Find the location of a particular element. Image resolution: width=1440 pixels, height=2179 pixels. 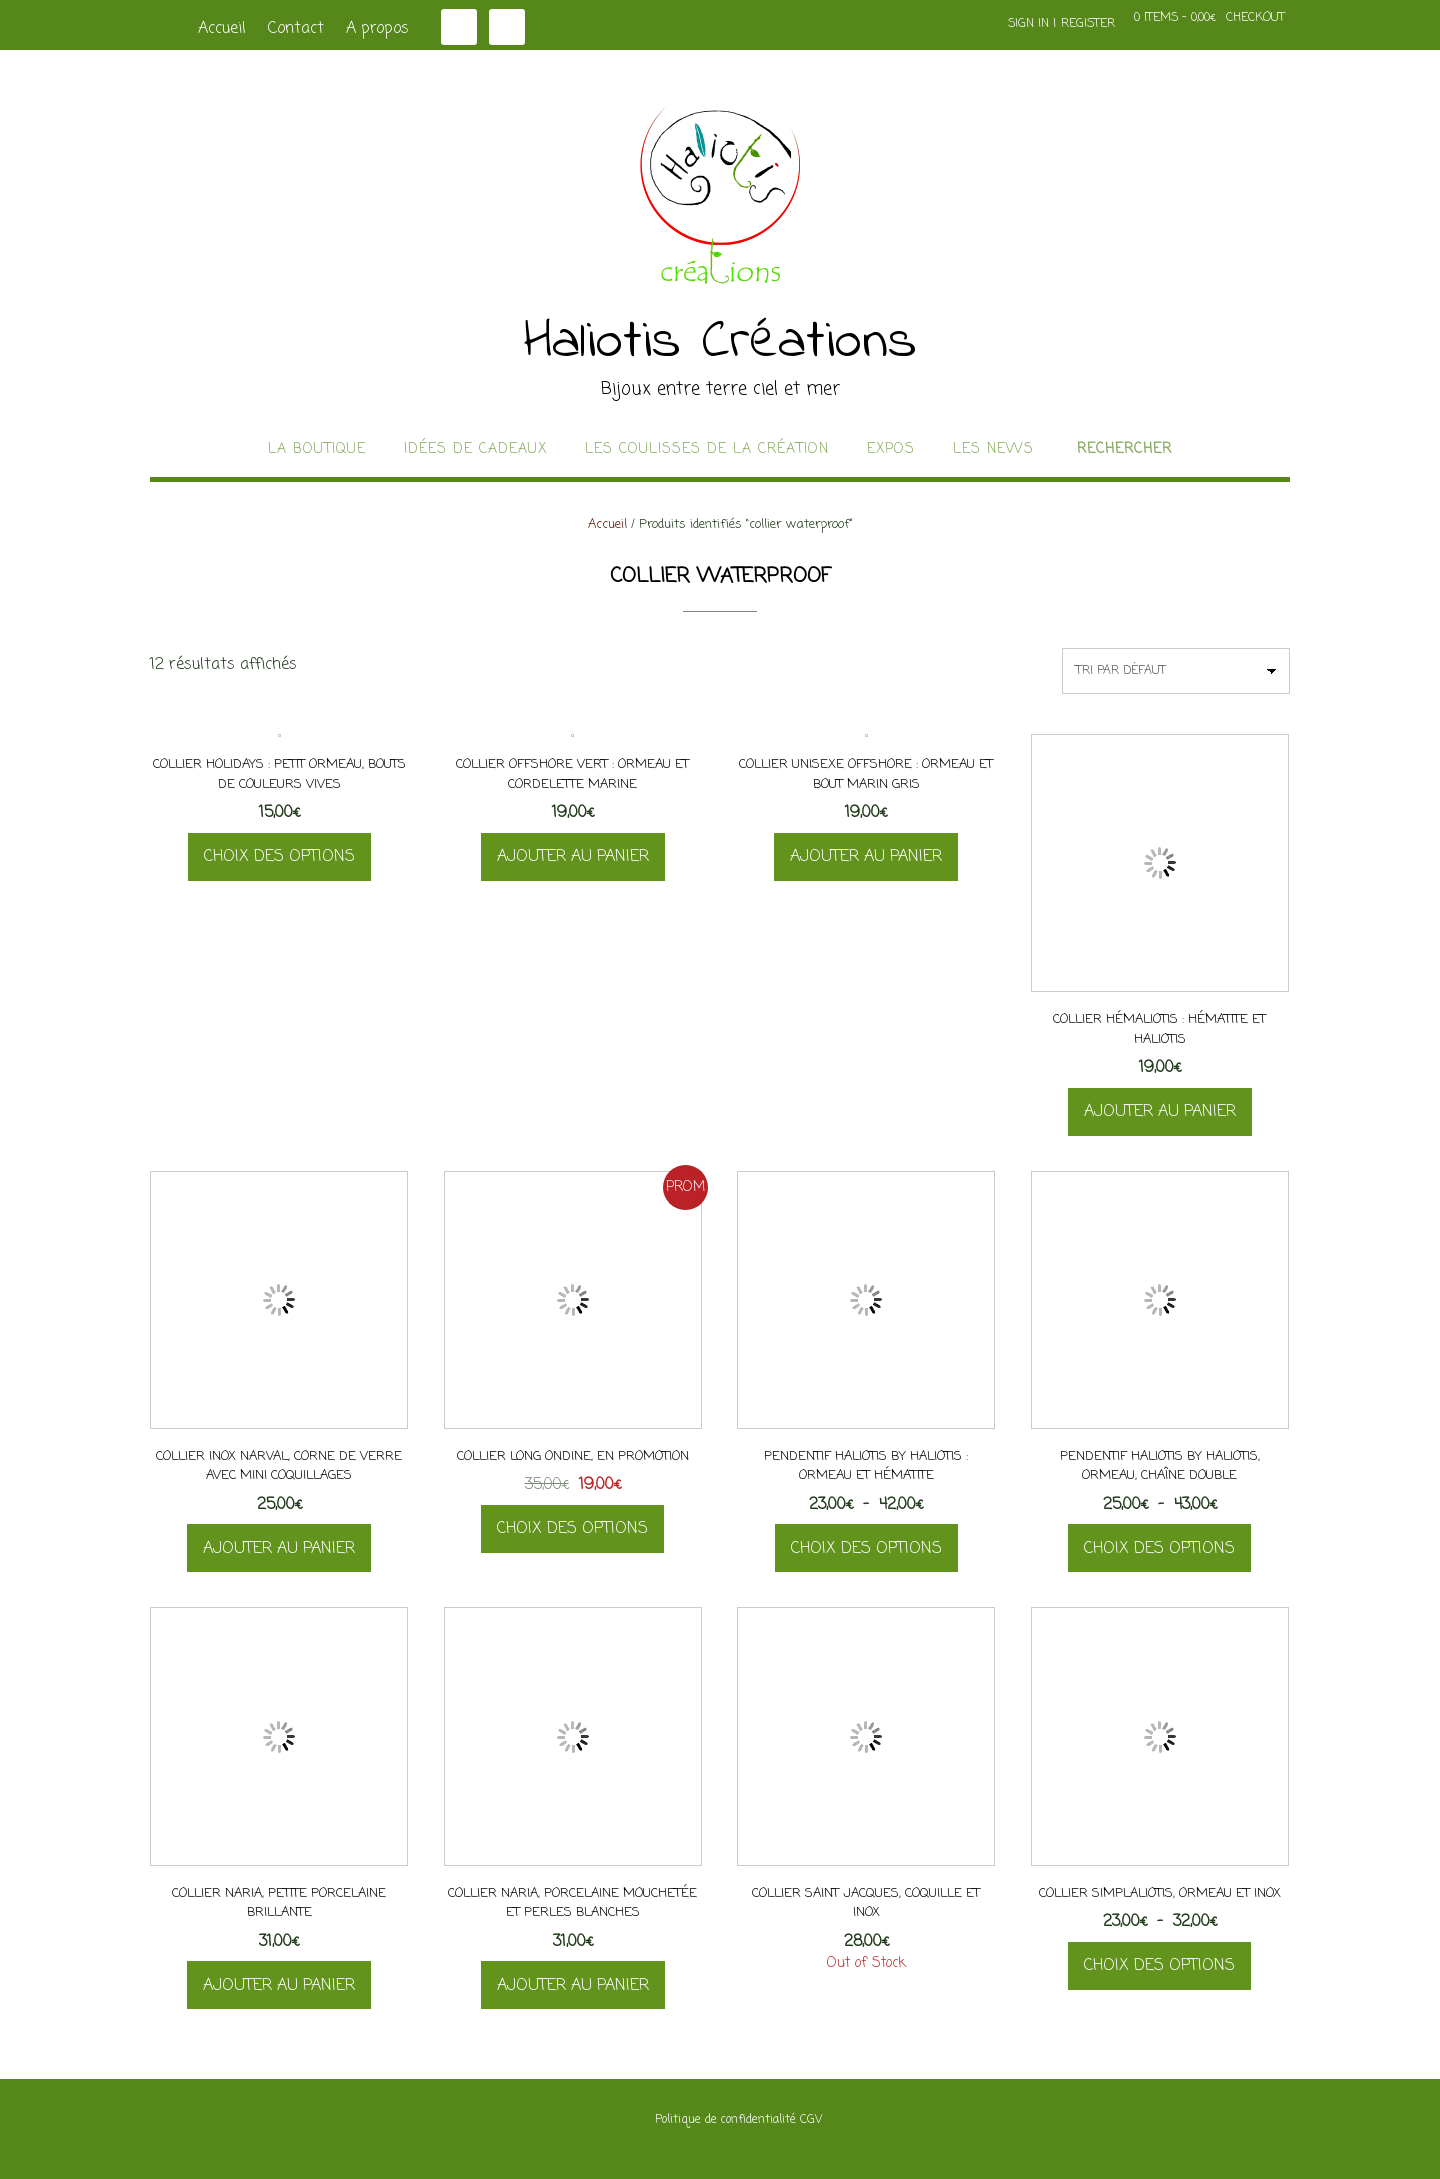

idées de cadeaux is located at coordinates (475, 450).